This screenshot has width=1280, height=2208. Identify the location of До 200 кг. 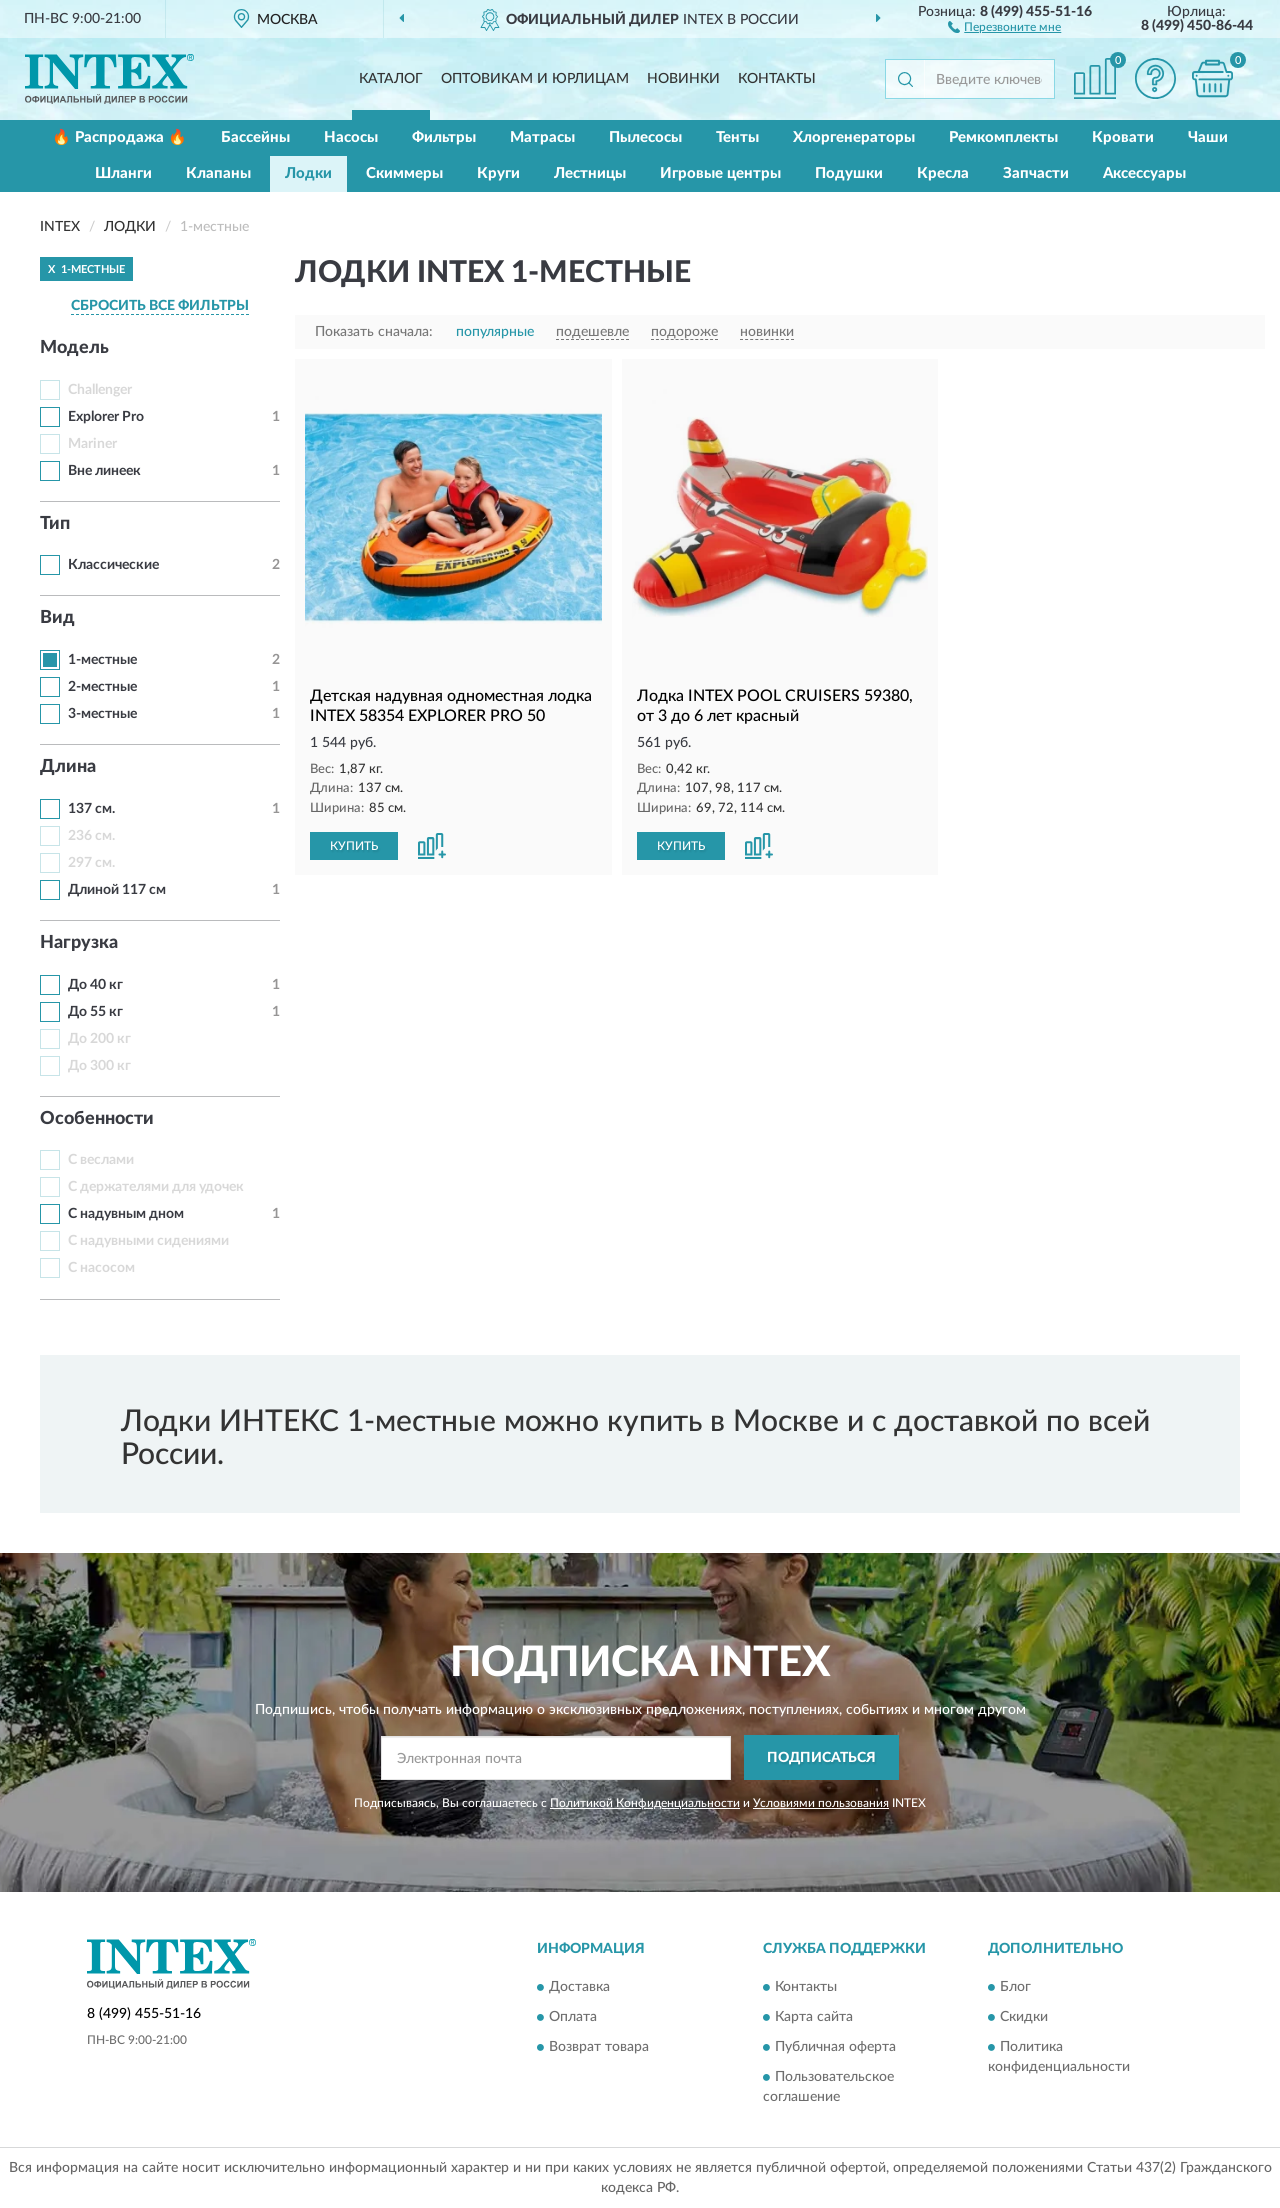
(99, 1039).